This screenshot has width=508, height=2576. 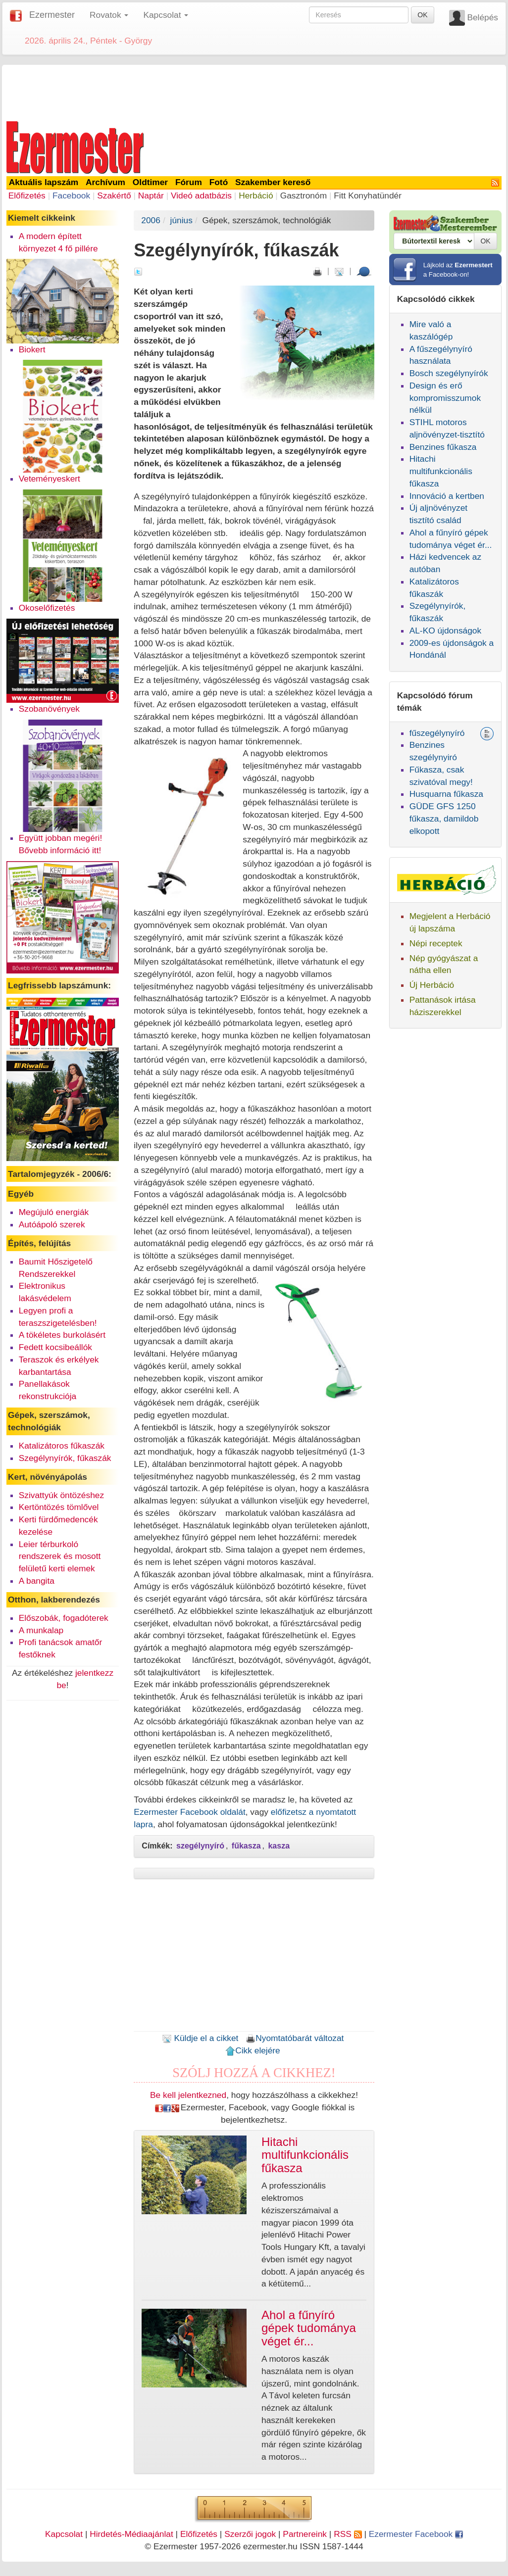 I want to click on Innováció a kertben, so click(x=446, y=496).